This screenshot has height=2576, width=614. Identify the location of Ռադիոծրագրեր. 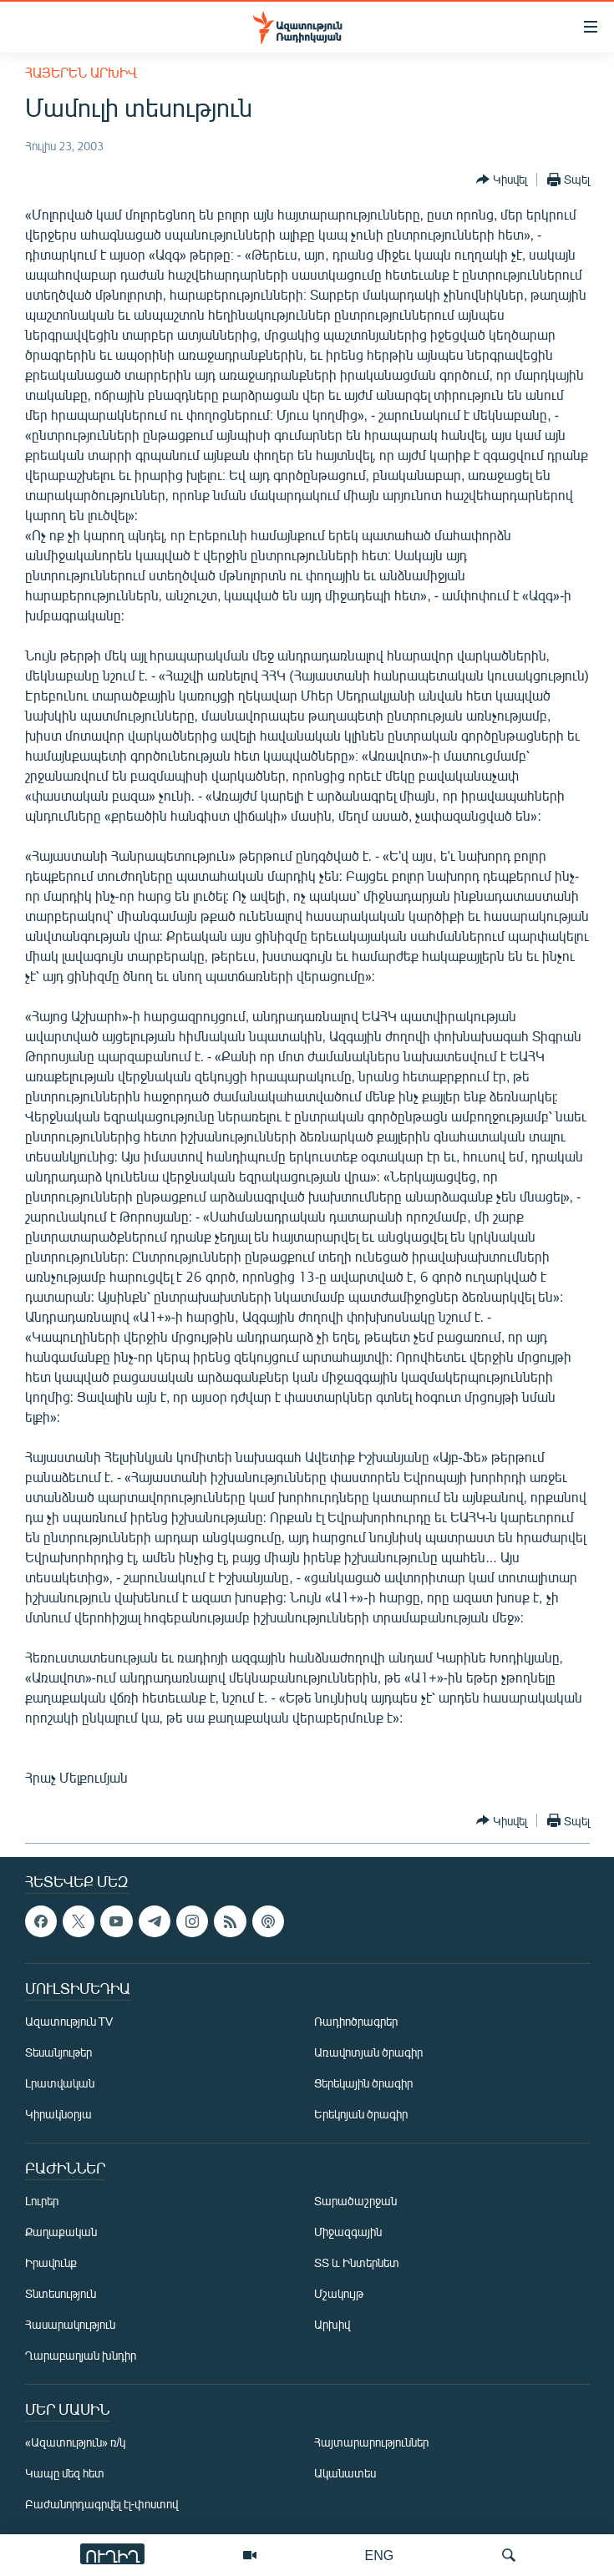
(356, 2021).